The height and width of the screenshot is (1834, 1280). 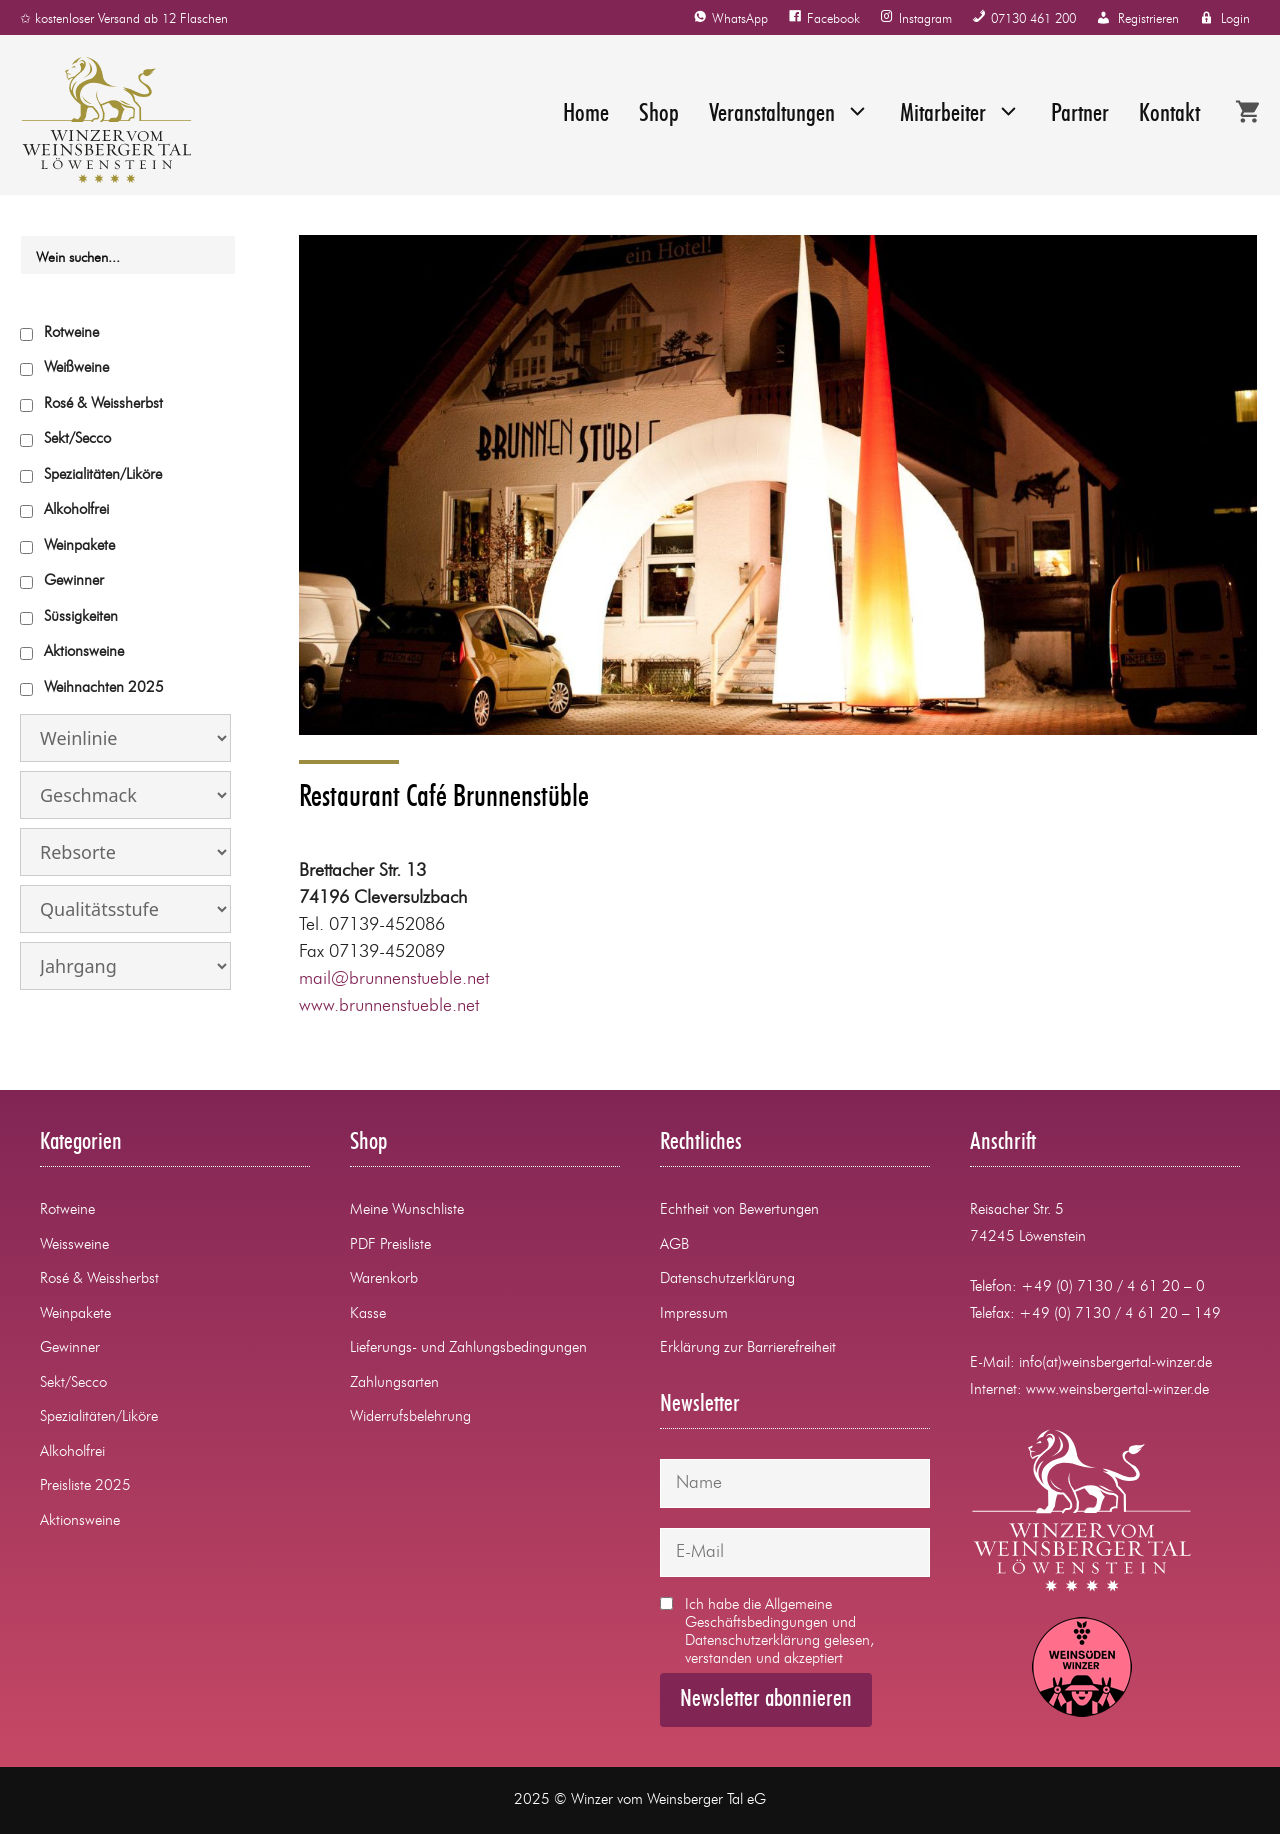 What do you see at coordinates (748, 1348) in the screenshot?
I see `Erklärung zur Barrierefreiheit` at bounding box center [748, 1348].